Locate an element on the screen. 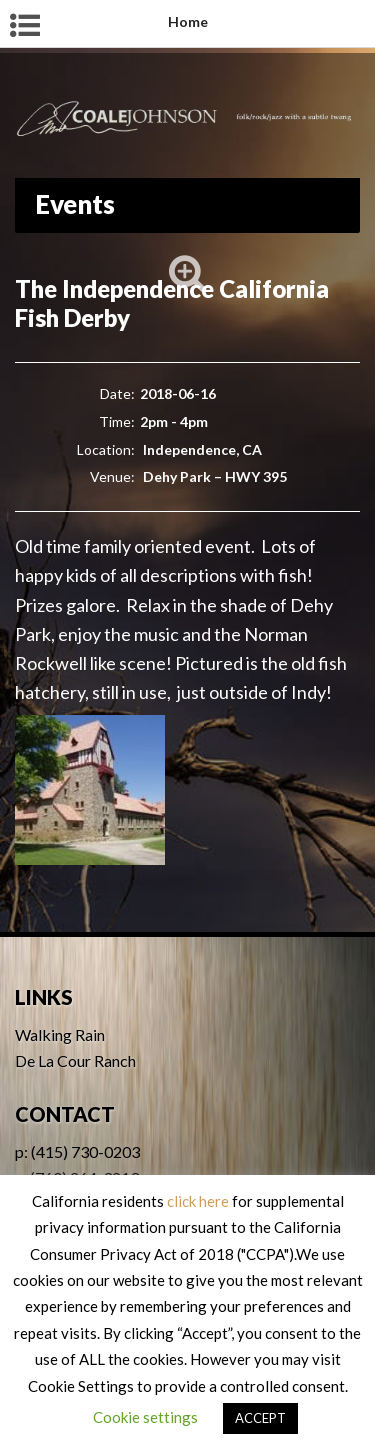 This screenshot has width=375, height=1451. De La Cour Ranch is located at coordinates (75, 1060).